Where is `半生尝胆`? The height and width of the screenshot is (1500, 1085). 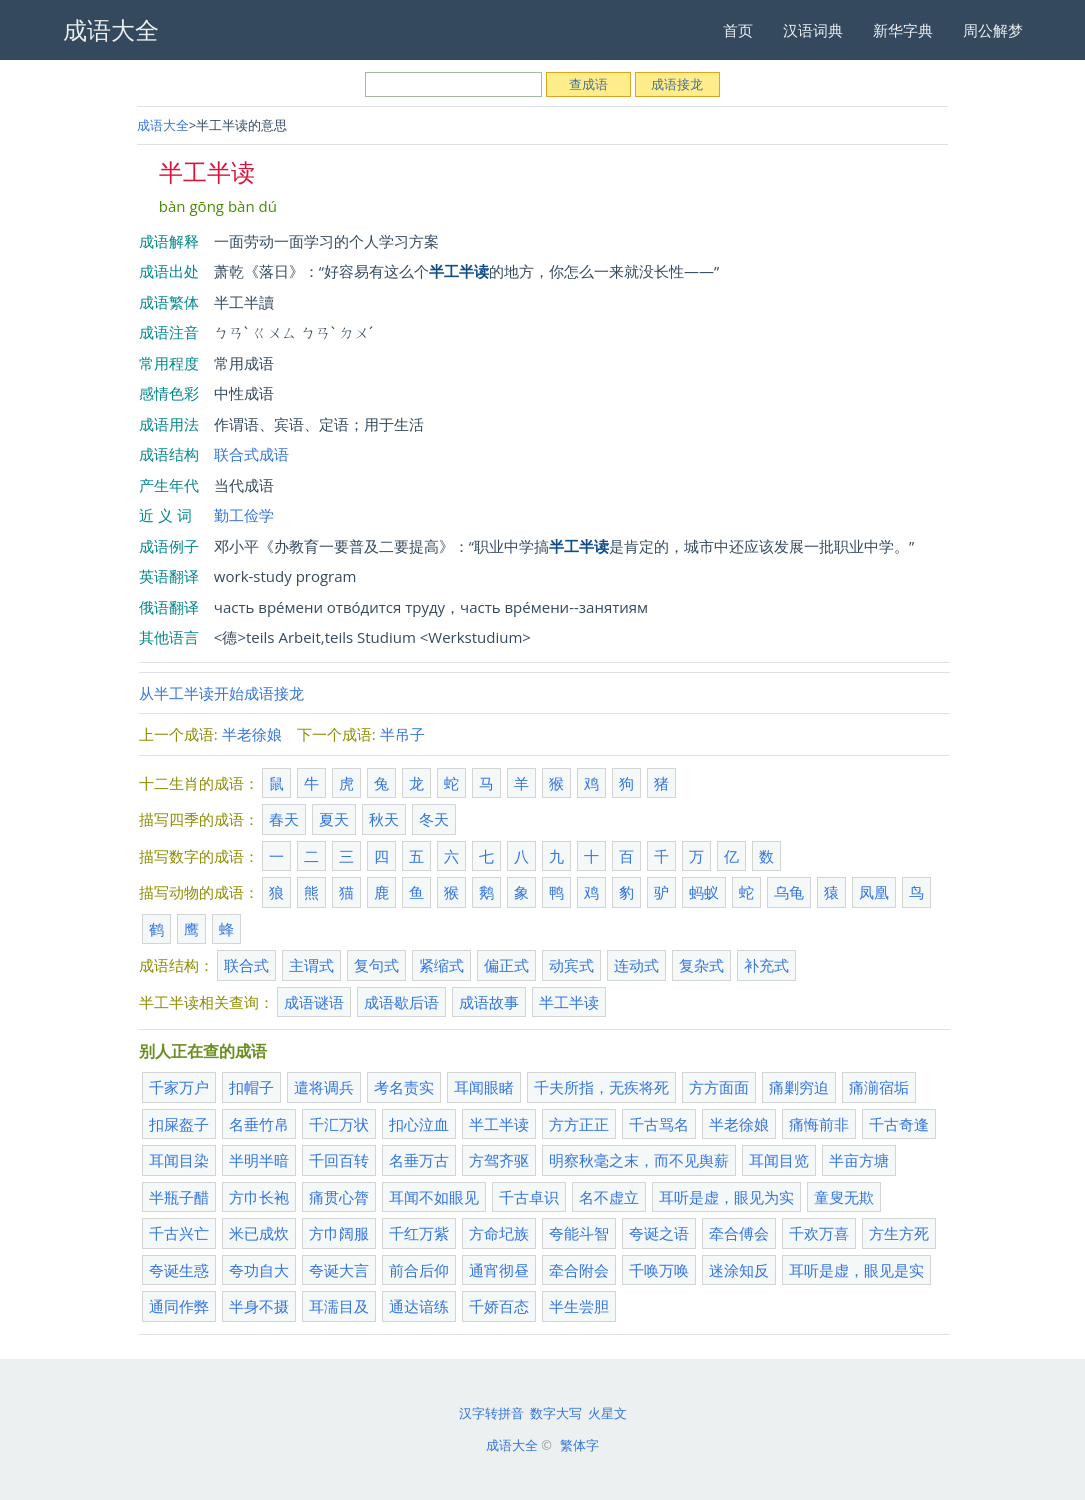
半生尝胆 is located at coordinates (579, 1306).